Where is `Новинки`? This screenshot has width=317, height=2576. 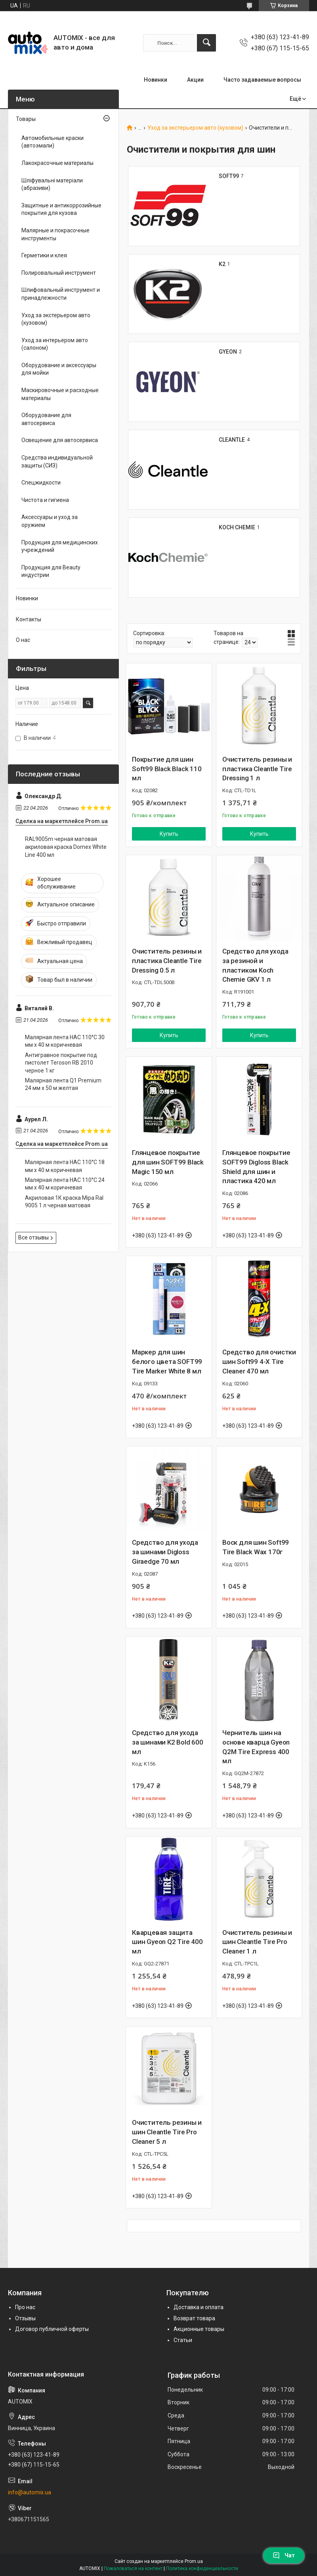
Новинки is located at coordinates (155, 80).